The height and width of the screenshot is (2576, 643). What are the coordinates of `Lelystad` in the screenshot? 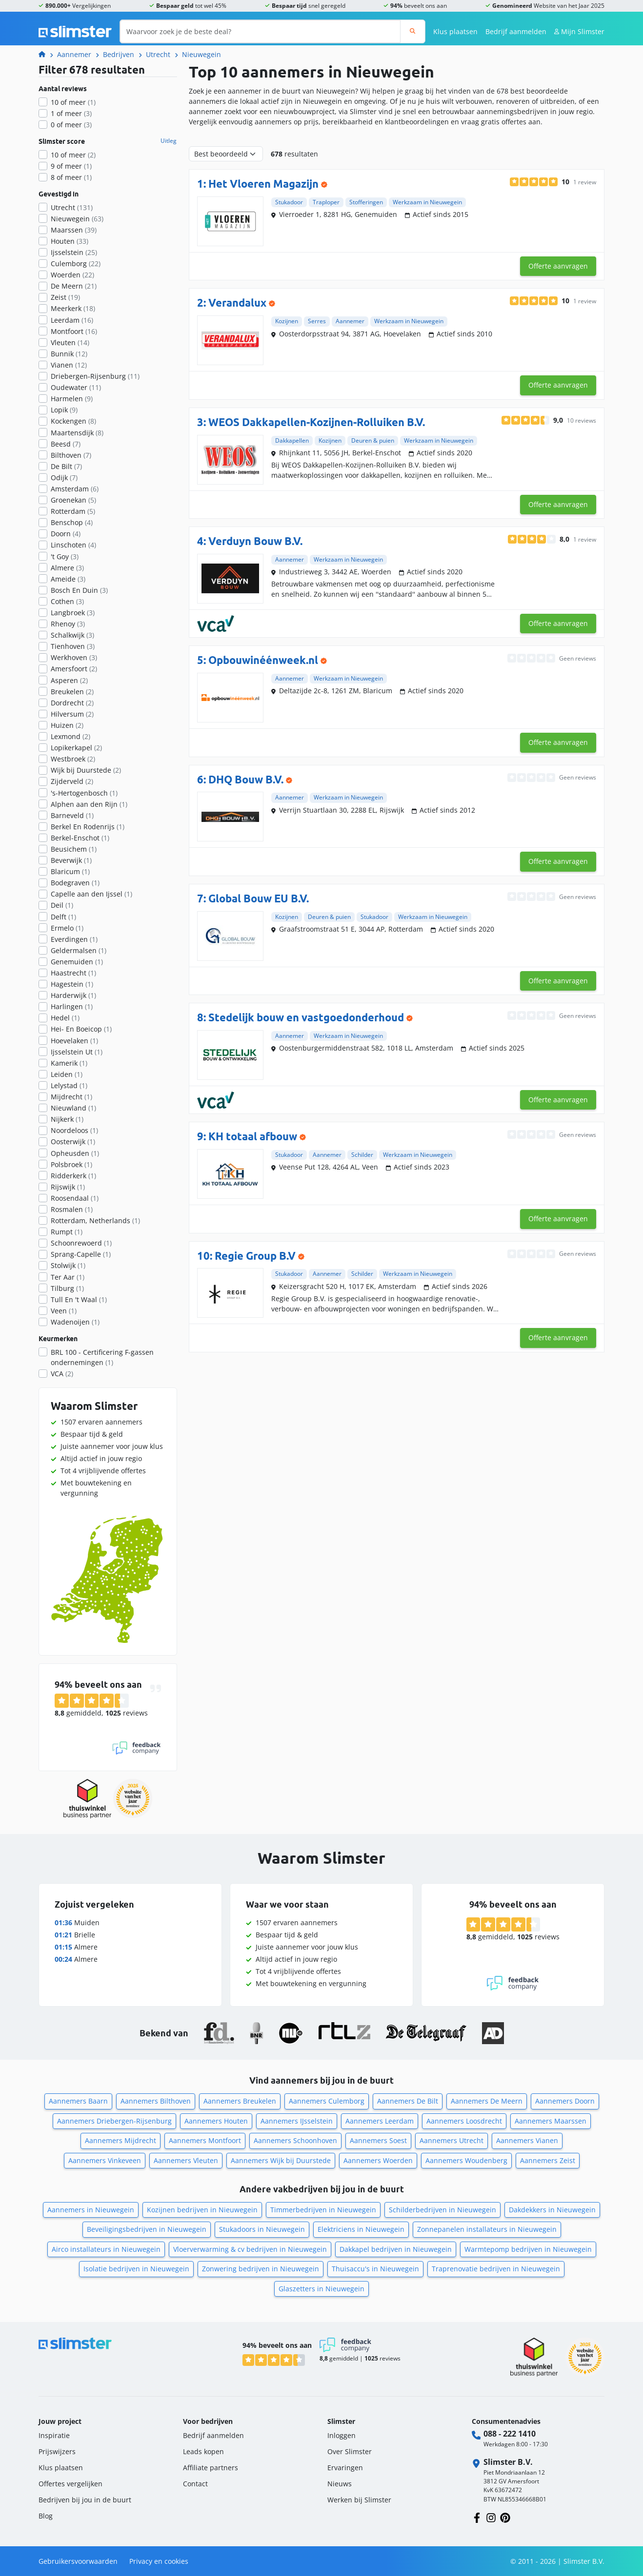 It's located at (69, 1085).